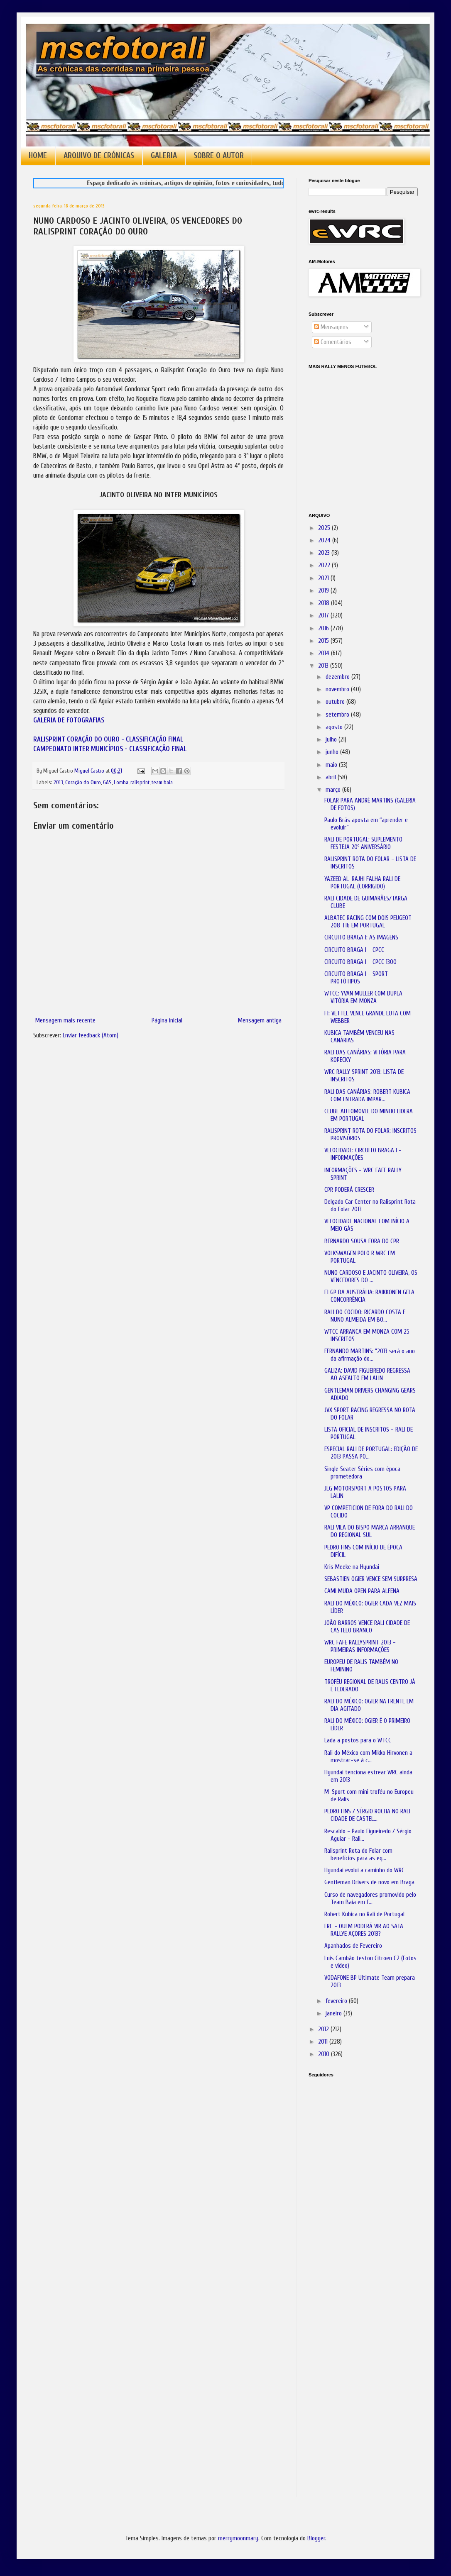 This screenshot has width=451, height=2576. Describe the element at coordinates (99, 155) in the screenshot. I see `ARQUIVO DE CRÓNICAS` at that location.